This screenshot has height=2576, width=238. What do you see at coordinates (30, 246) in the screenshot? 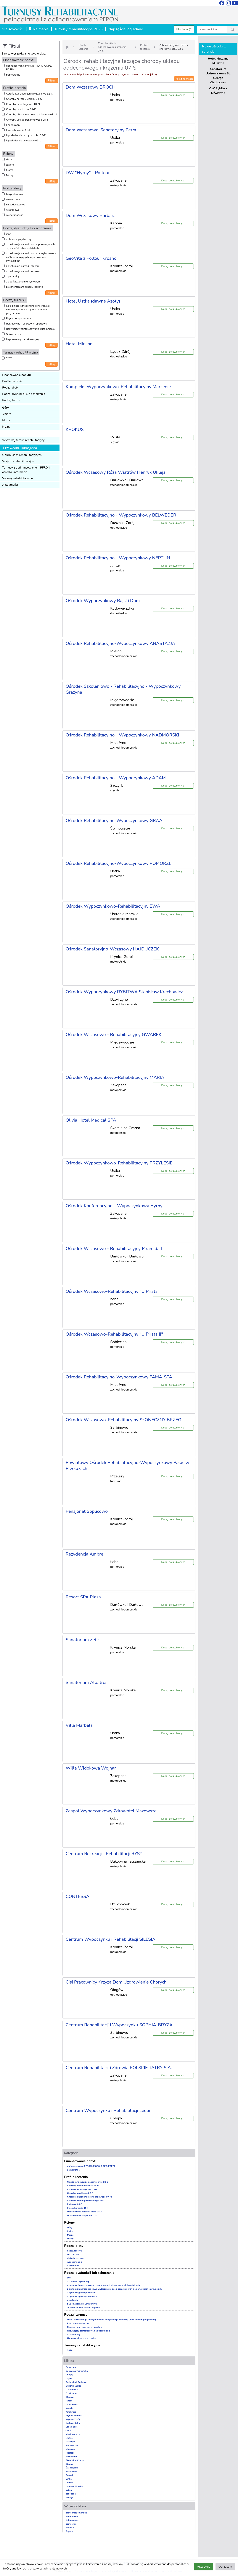
I see `z dysfunkcją narządu ruchu poruszających się na wózkach inwalidzkich` at bounding box center [30, 246].